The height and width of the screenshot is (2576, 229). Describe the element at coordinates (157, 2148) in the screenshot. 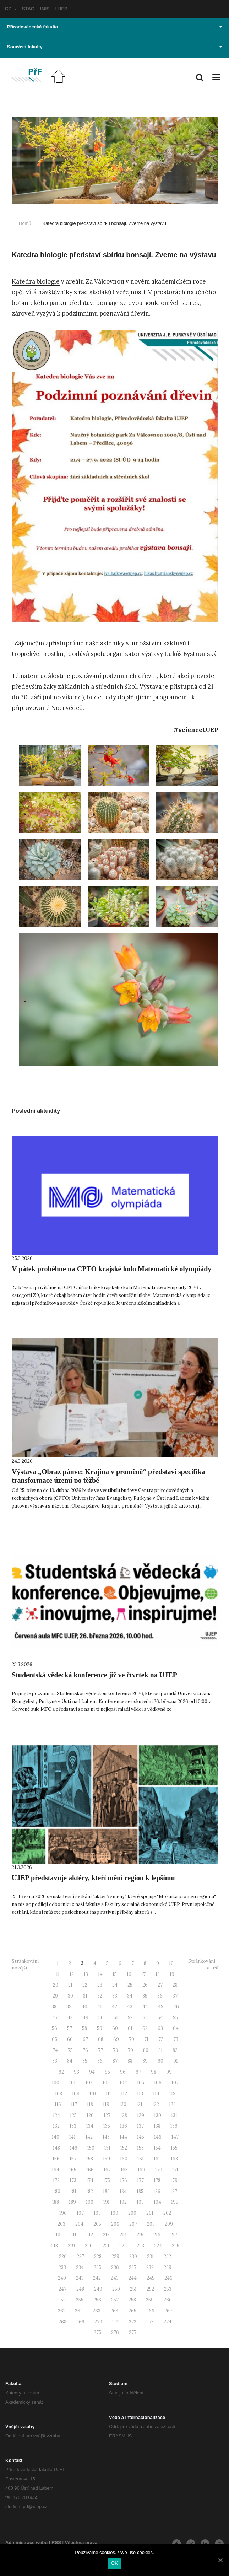

I see `154` at that location.